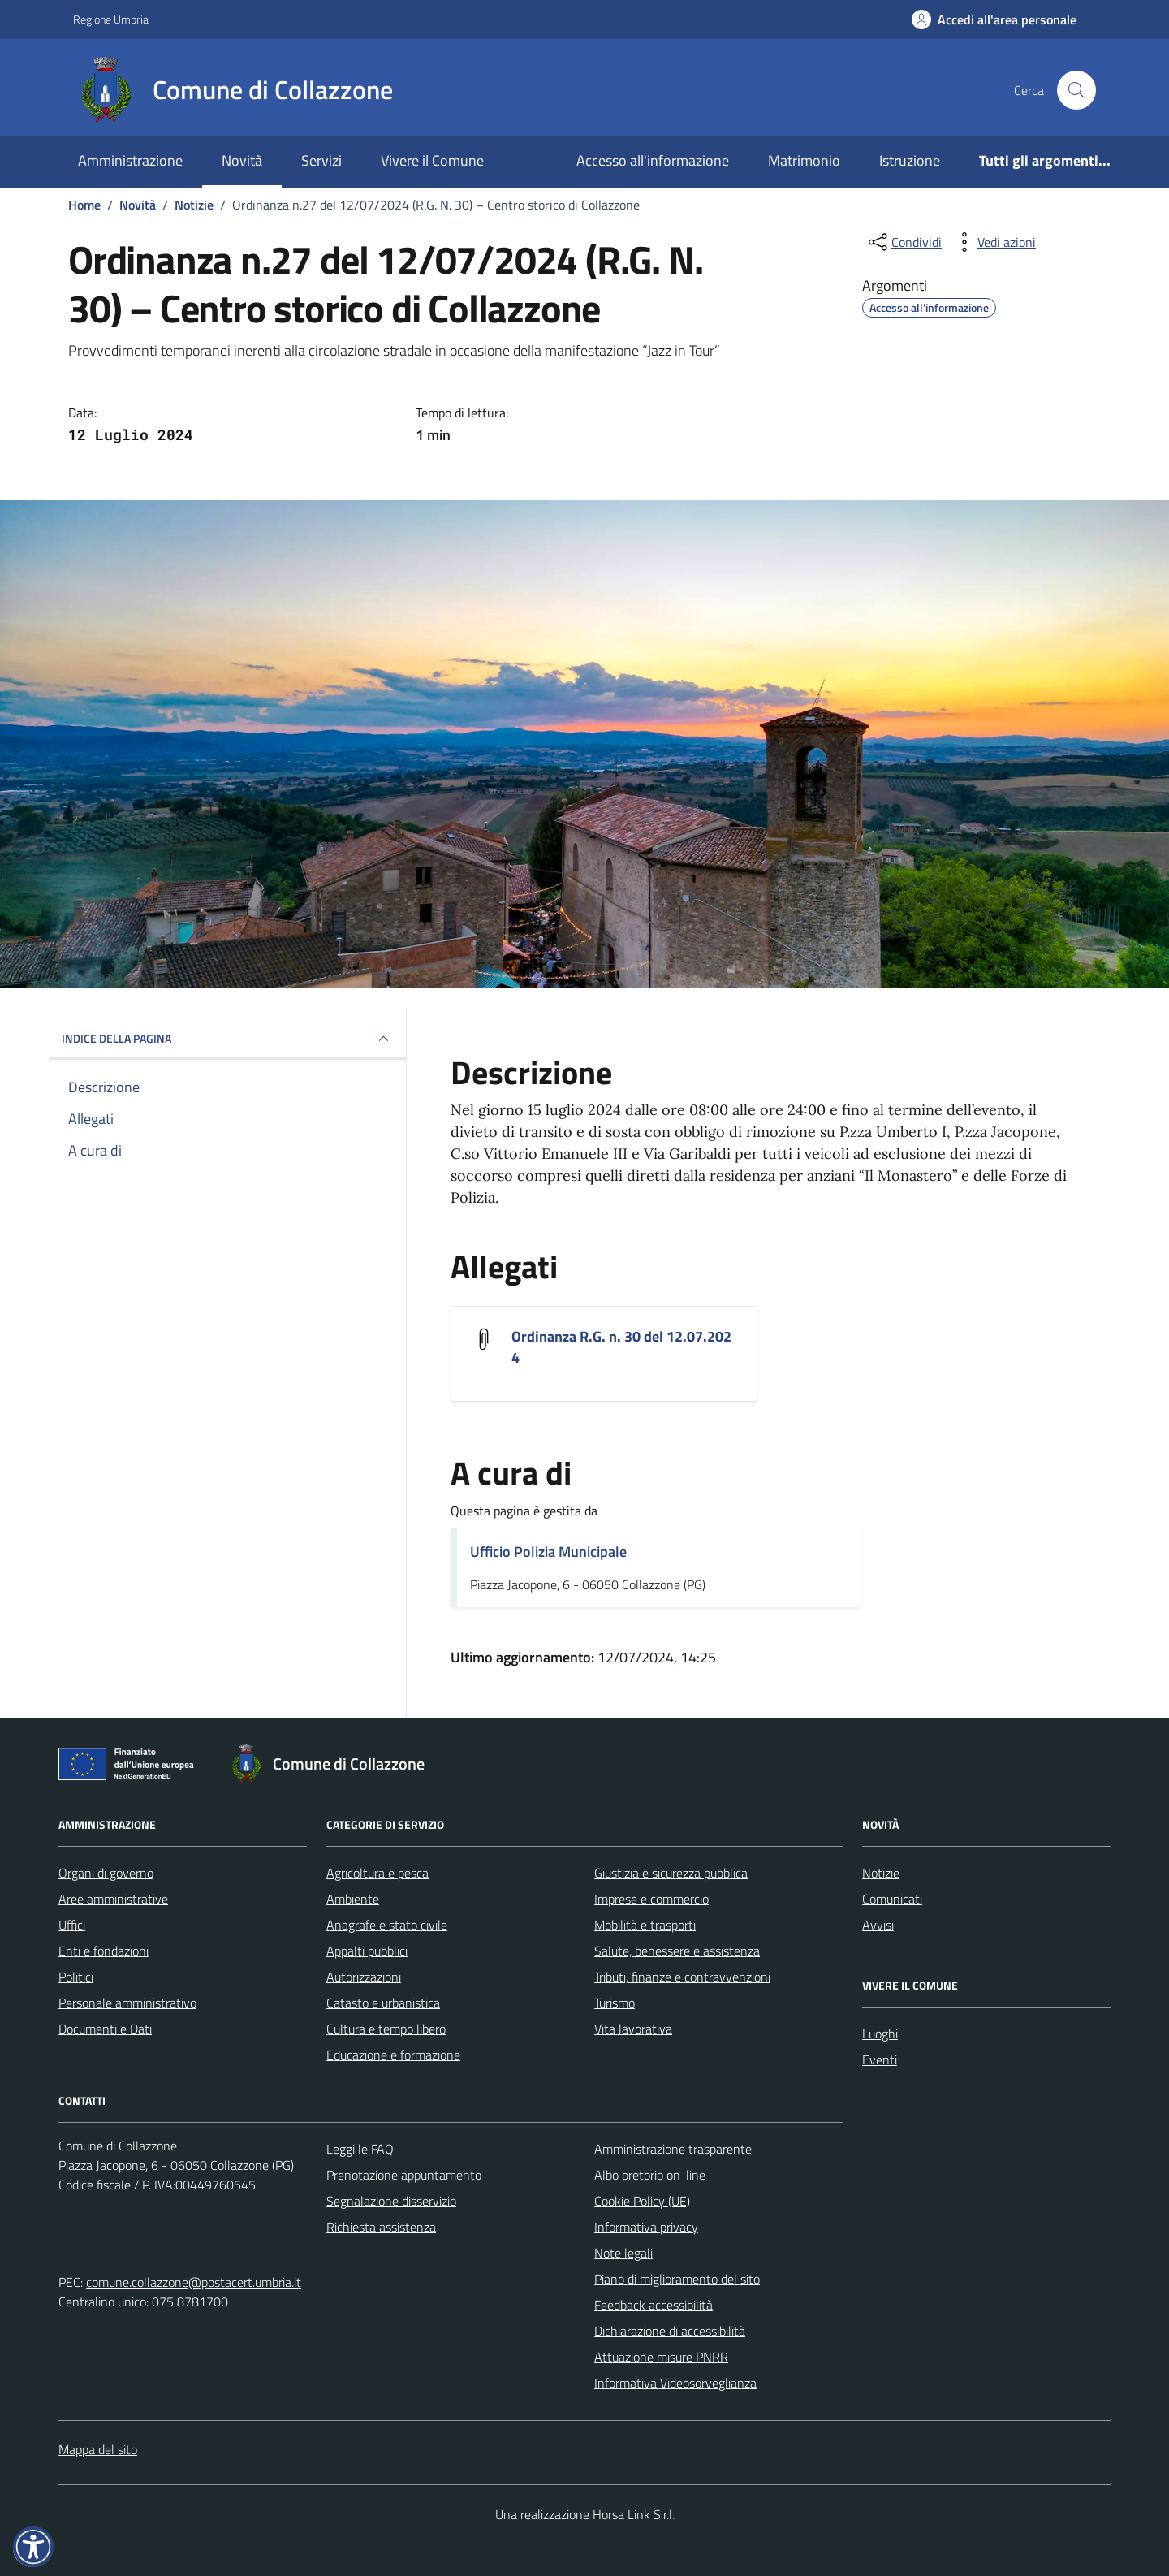 The image size is (1169, 2576). Describe the element at coordinates (113, 1898) in the screenshot. I see `Aree amministrative` at that location.